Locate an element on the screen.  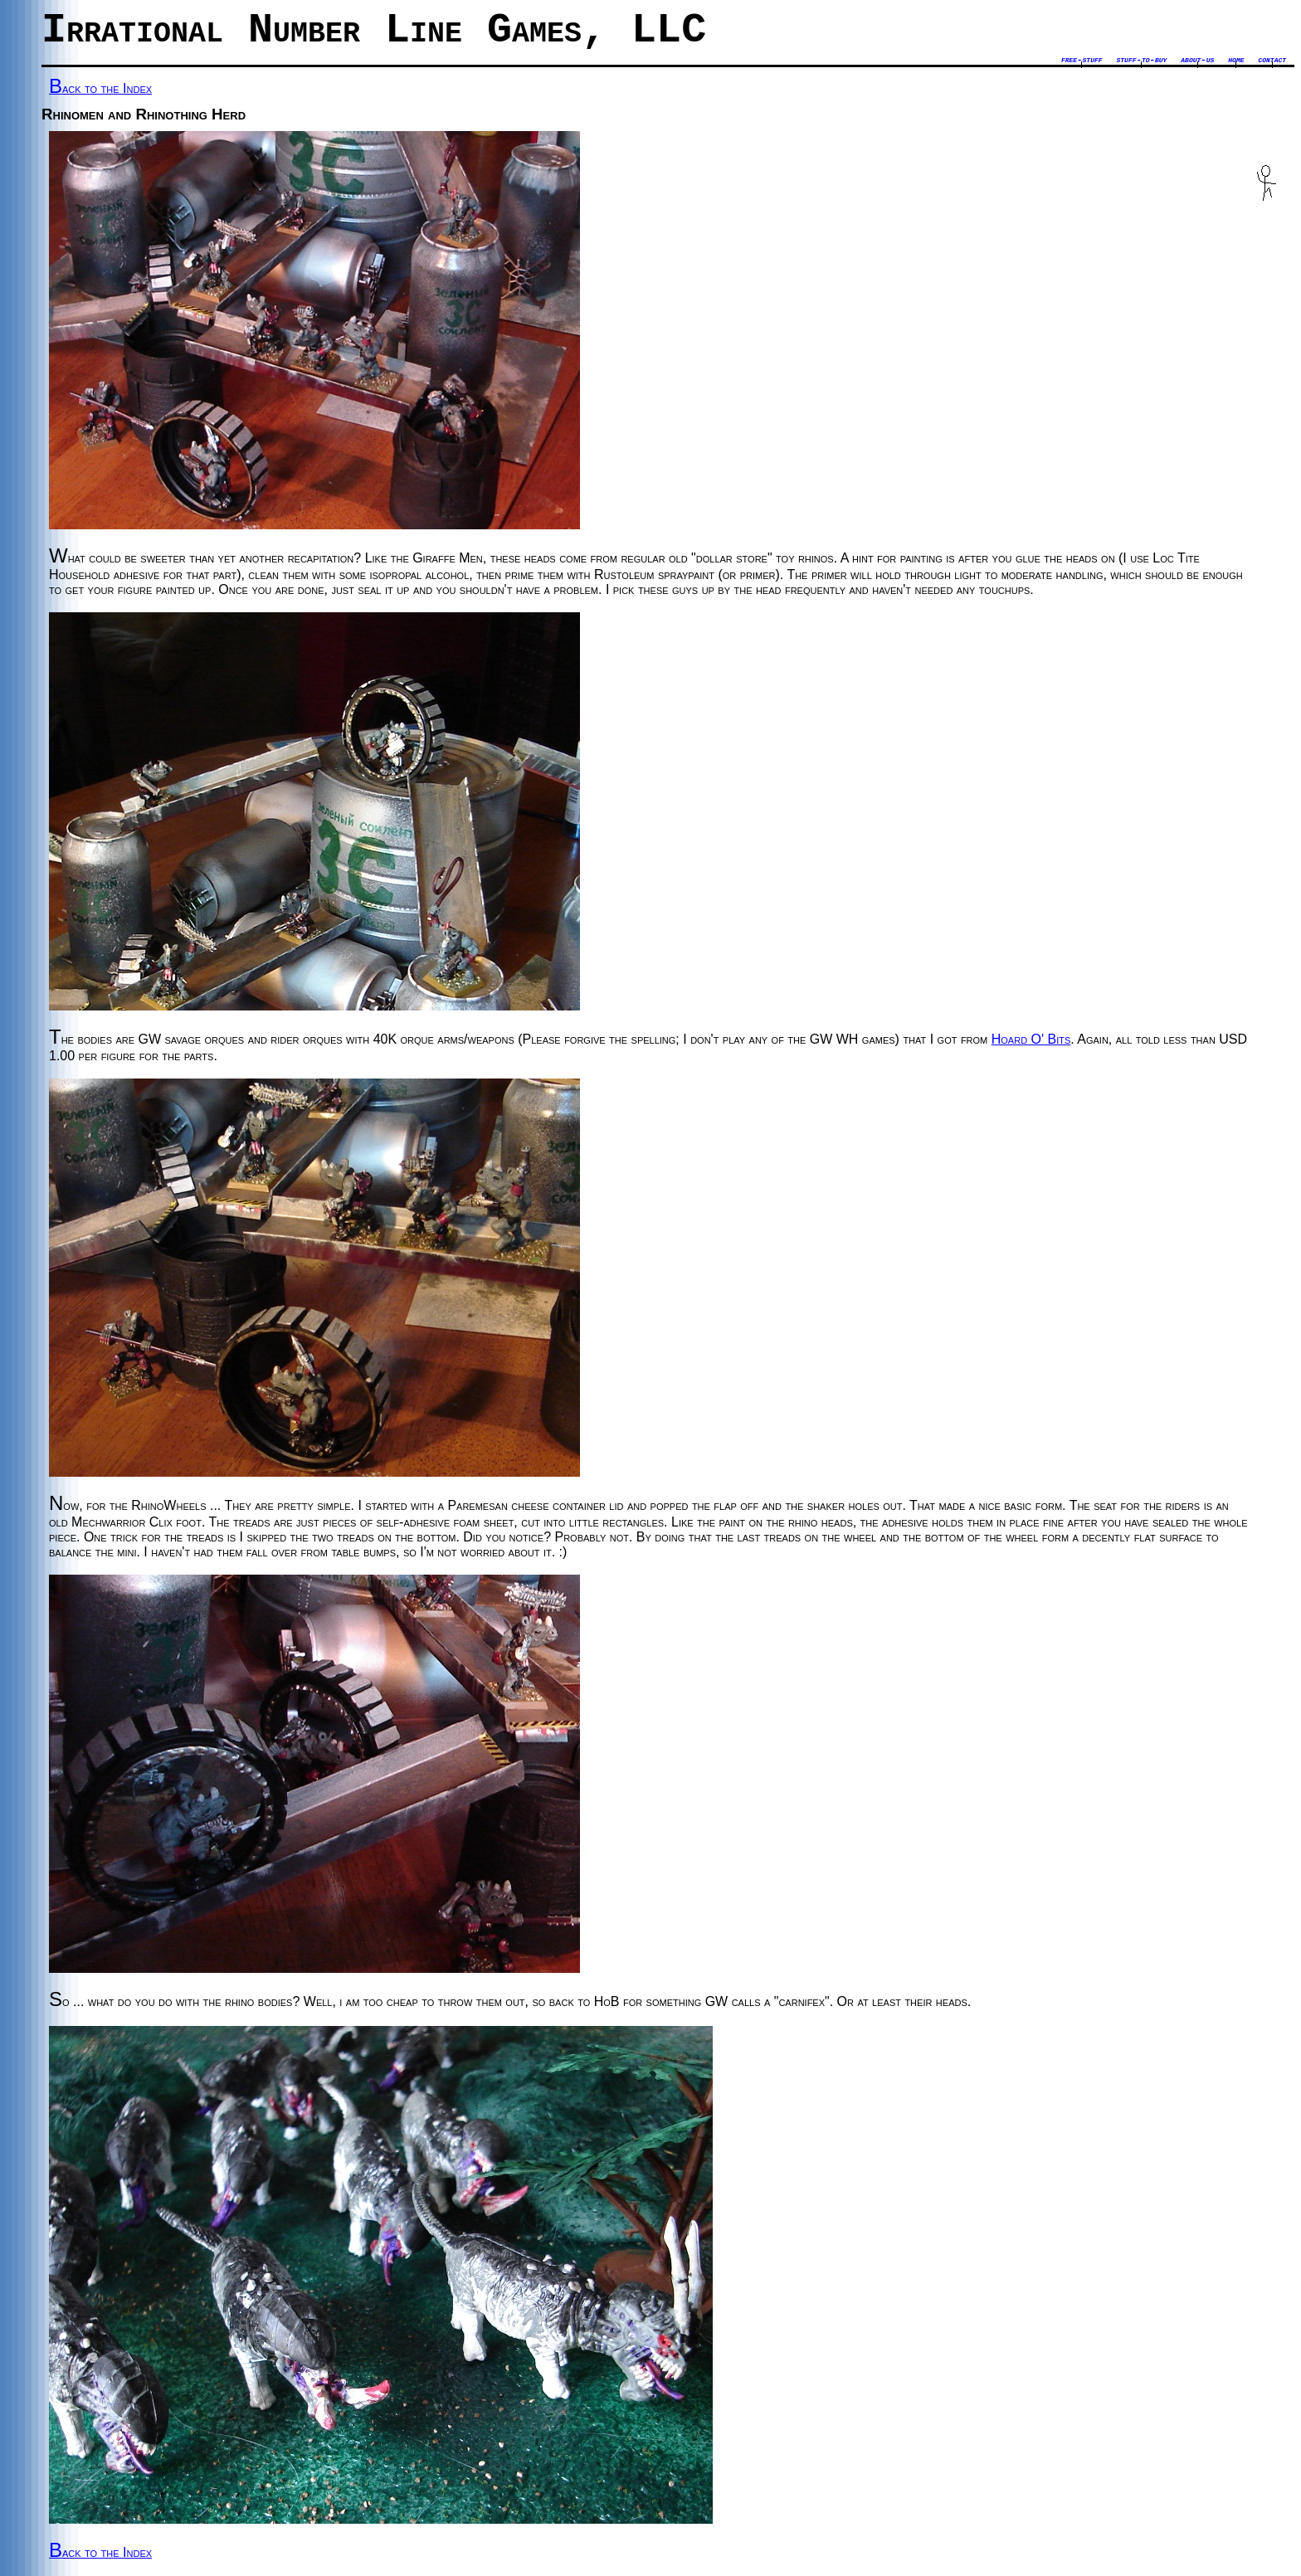
free-stuff is located at coordinates (1082, 60).